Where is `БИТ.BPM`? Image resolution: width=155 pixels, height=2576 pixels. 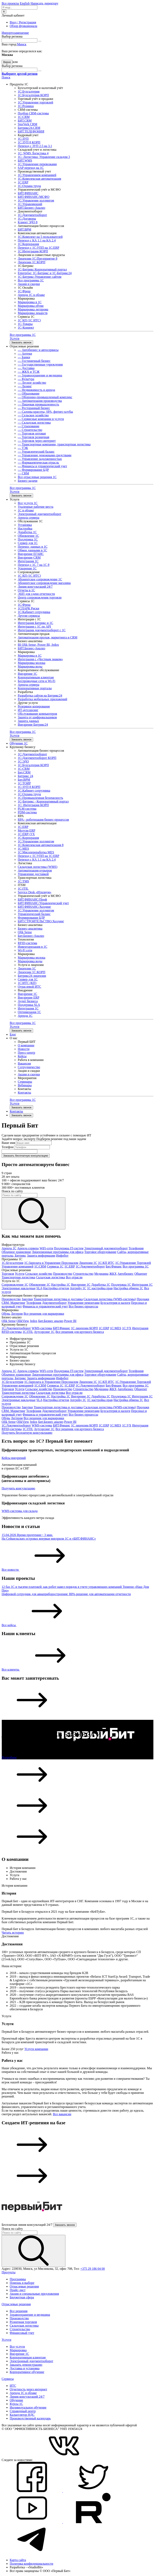 БИТ.BPM is located at coordinates (24, 229).